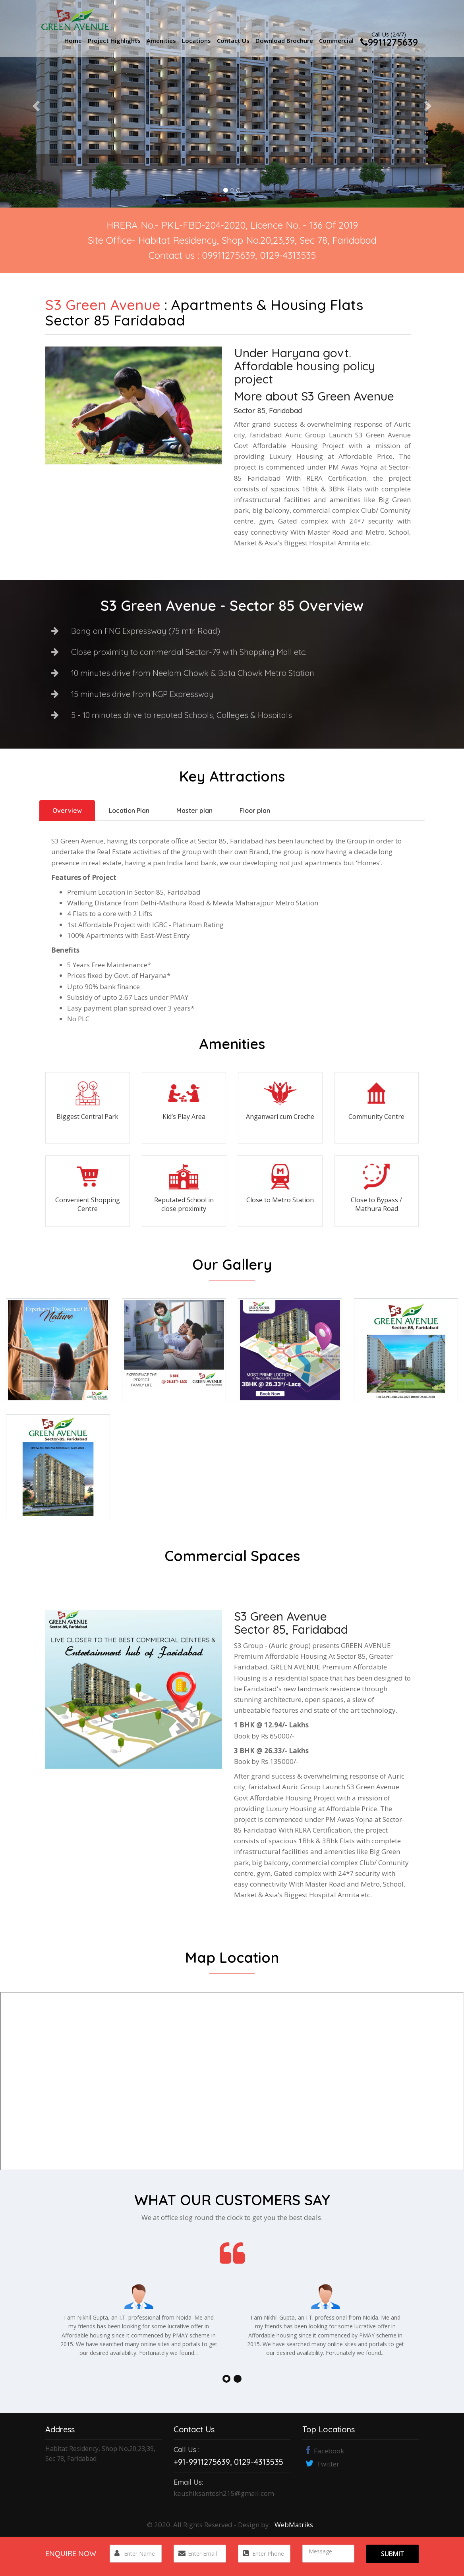 Image resolution: width=464 pixels, height=2576 pixels. I want to click on Home, so click(73, 40).